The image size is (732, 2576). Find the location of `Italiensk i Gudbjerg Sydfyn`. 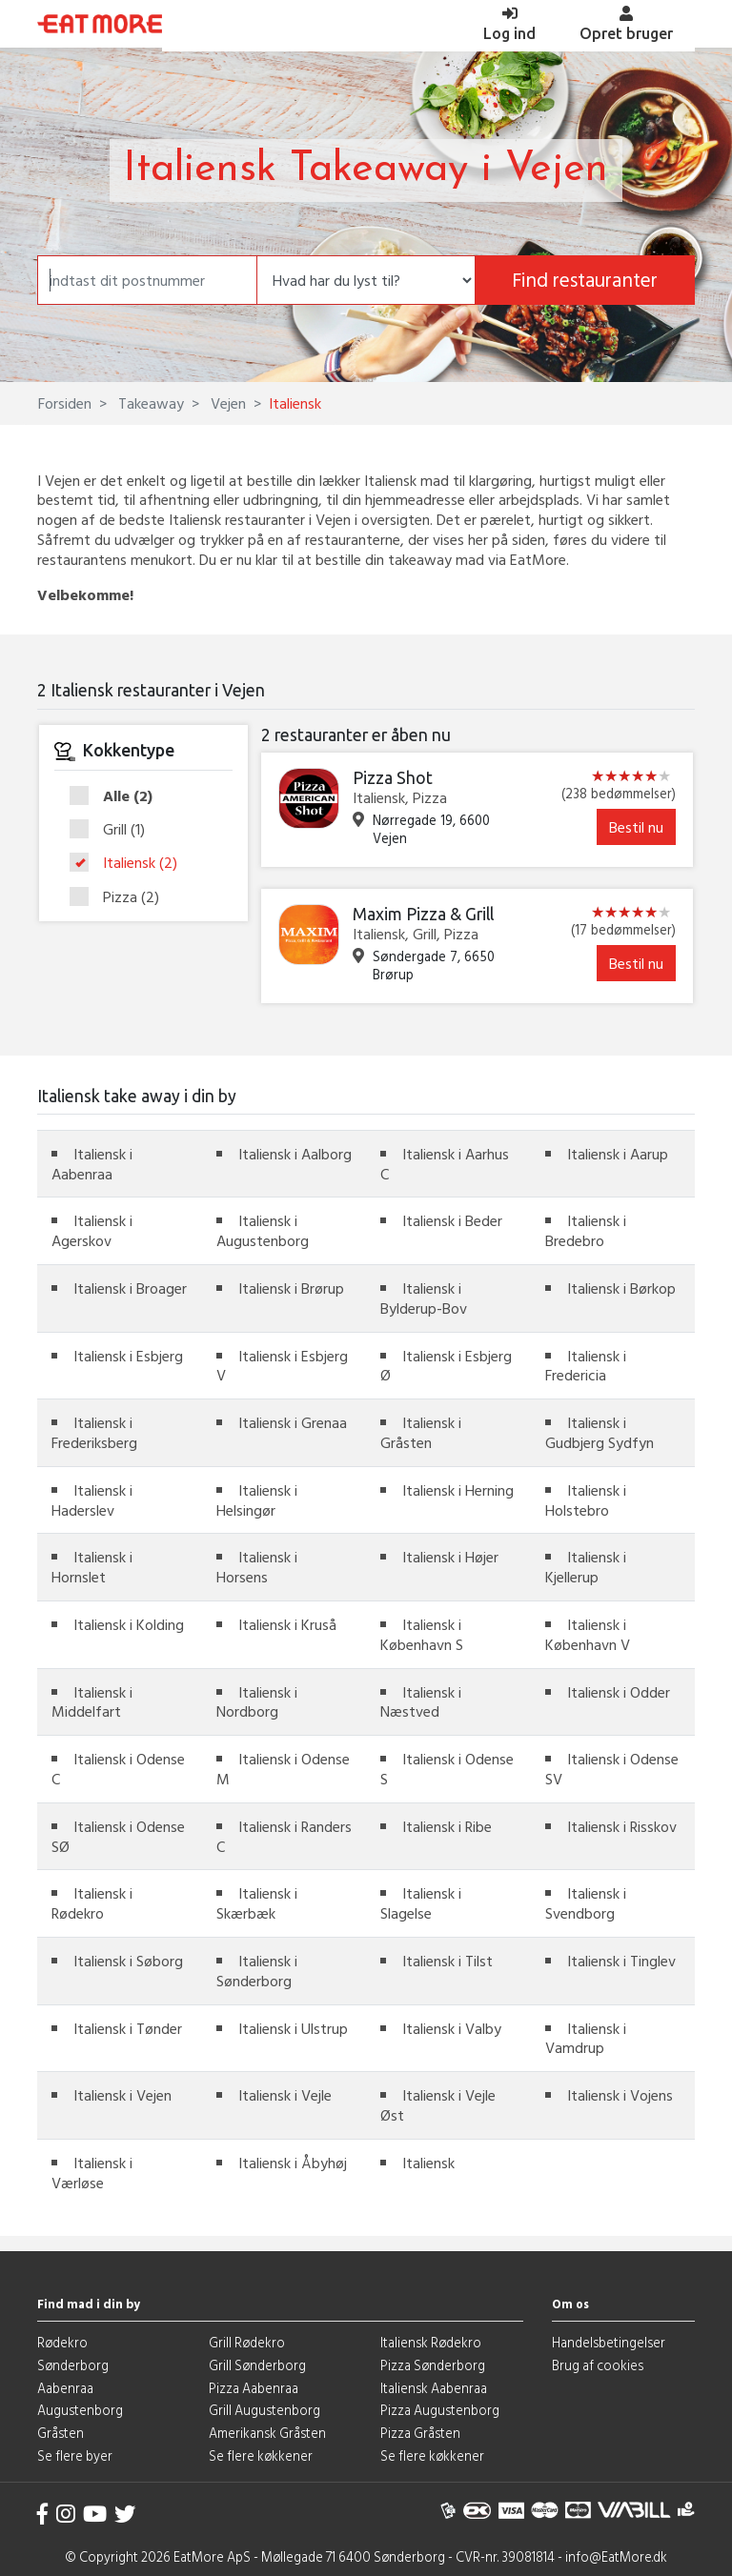

Italiensk i Gudbjerg Sydfyn is located at coordinates (599, 1432).